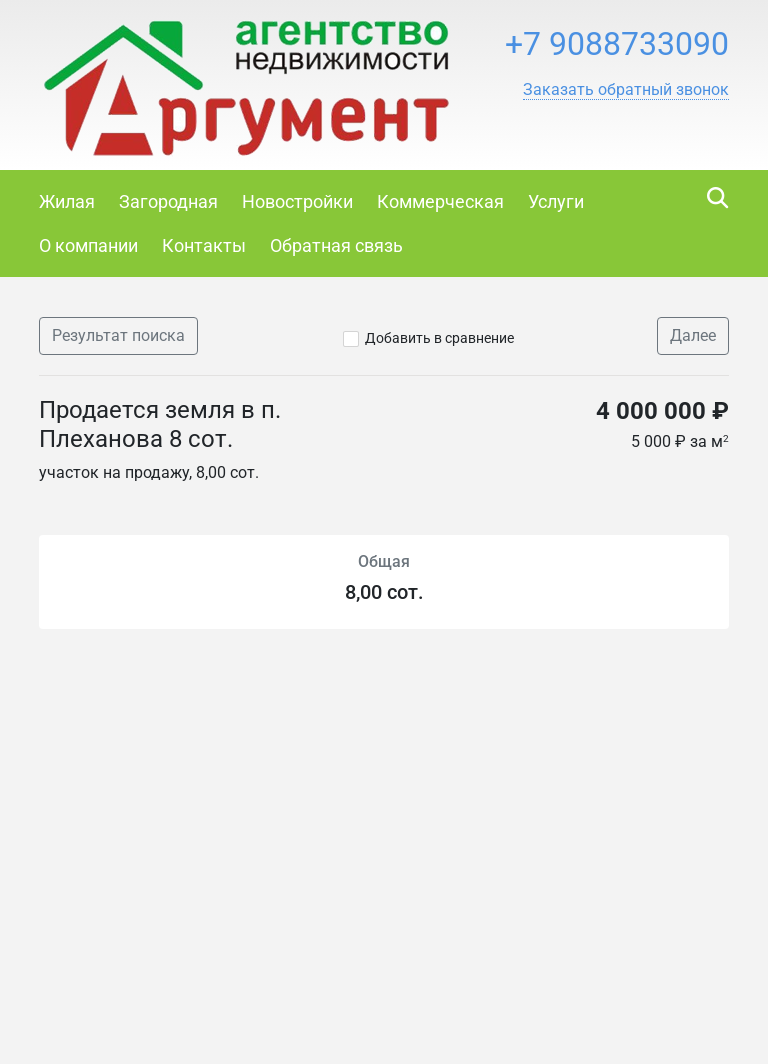 The height and width of the screenshot is (1064, 768). I want to click on Добавить в сравнение, so click(439, 338).